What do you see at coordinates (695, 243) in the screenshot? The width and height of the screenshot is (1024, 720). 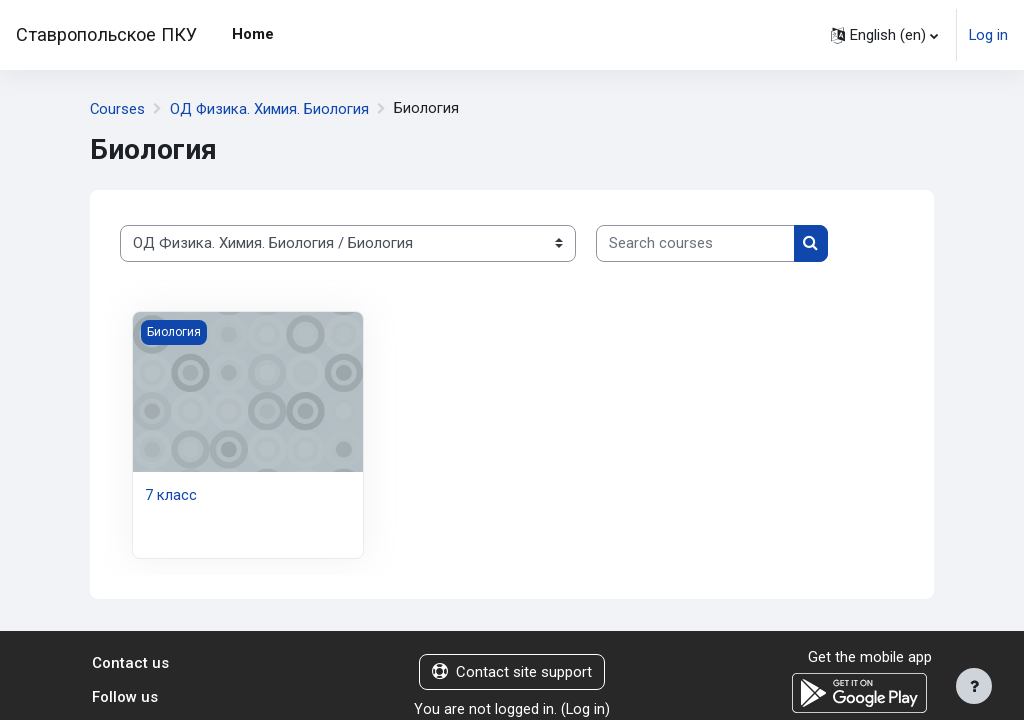 I see `[Search courses]` at bounding box center [695, 243].